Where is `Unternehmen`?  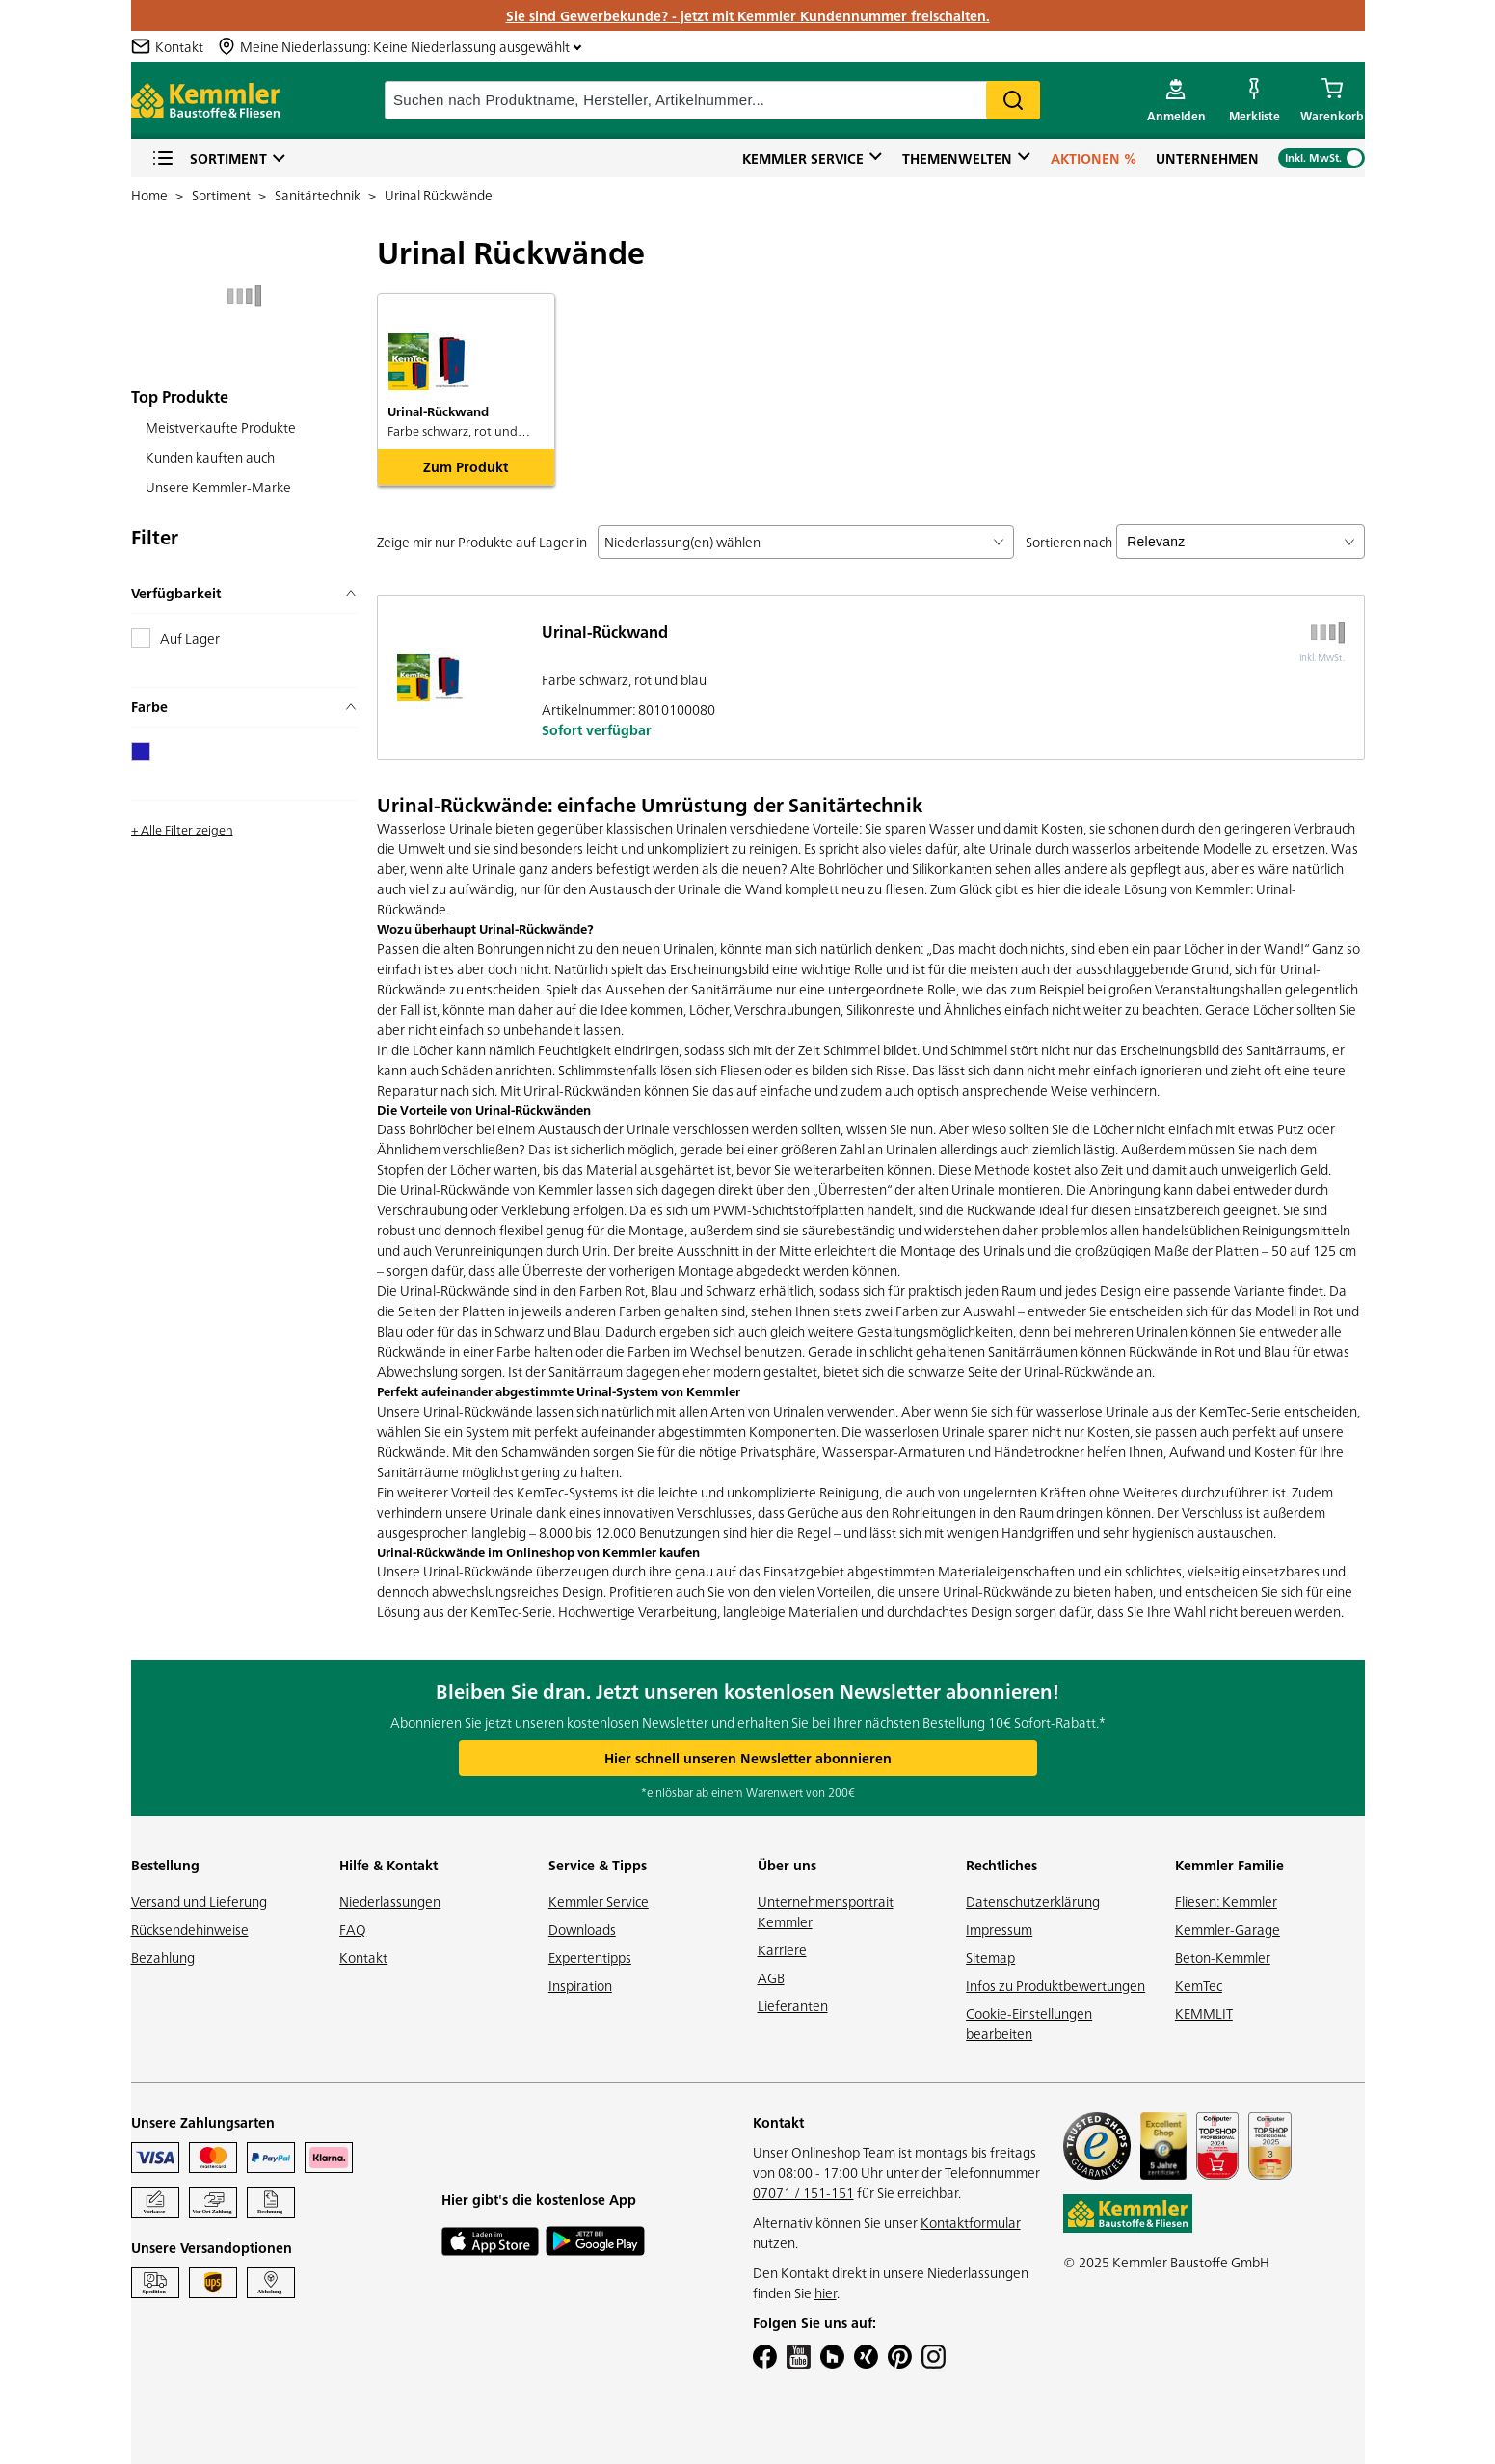 Unternehmen is located at coordinates (1207, 158).